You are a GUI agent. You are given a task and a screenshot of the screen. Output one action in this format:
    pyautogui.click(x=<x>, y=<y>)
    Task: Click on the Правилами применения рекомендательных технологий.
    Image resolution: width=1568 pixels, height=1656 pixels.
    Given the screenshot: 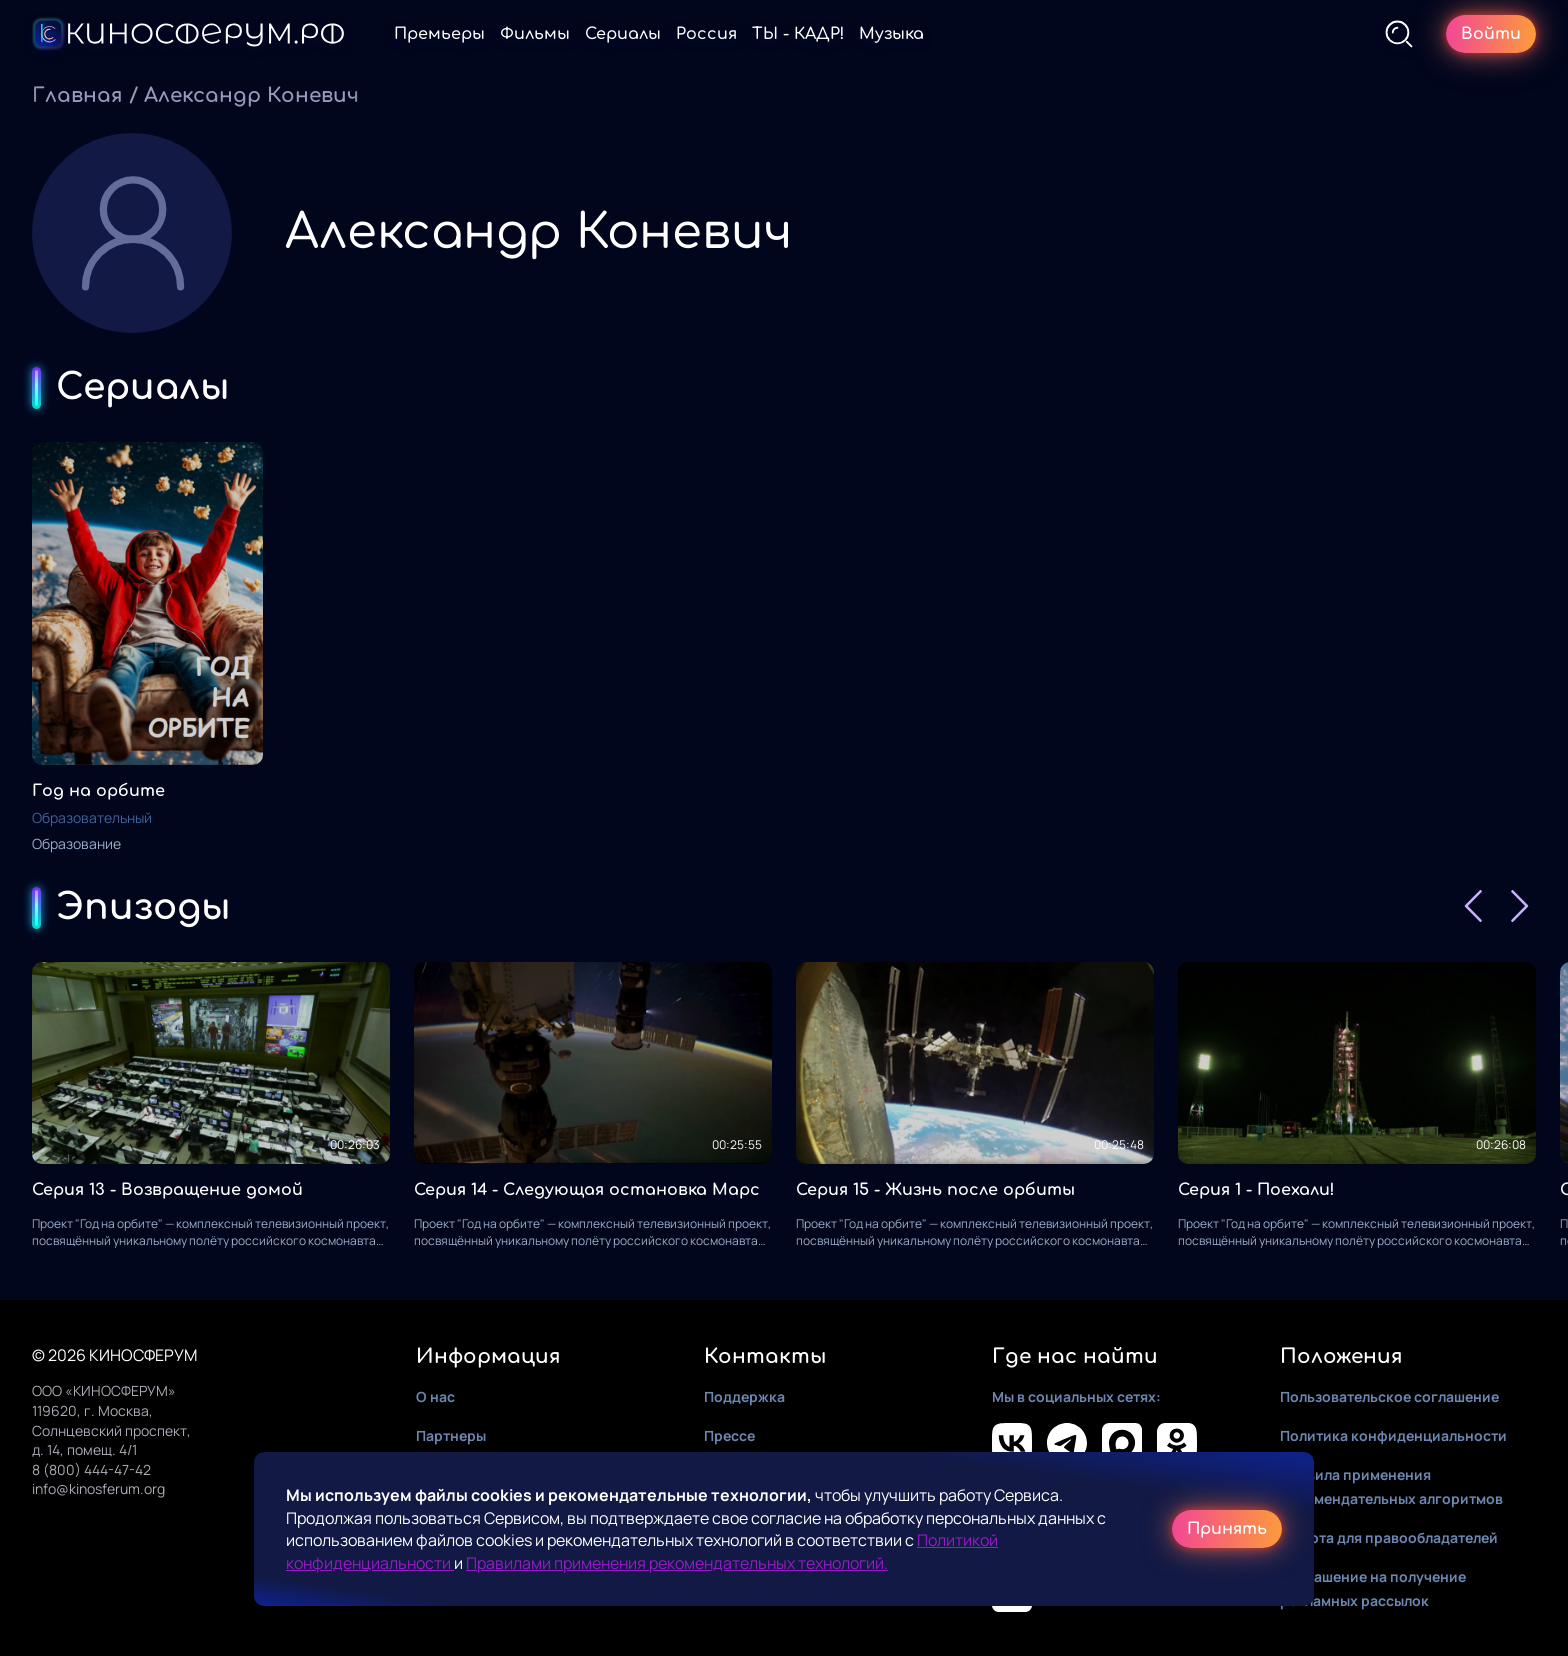 What is the action you would take?
    pyautogui.click(x=677, y=1563)
    